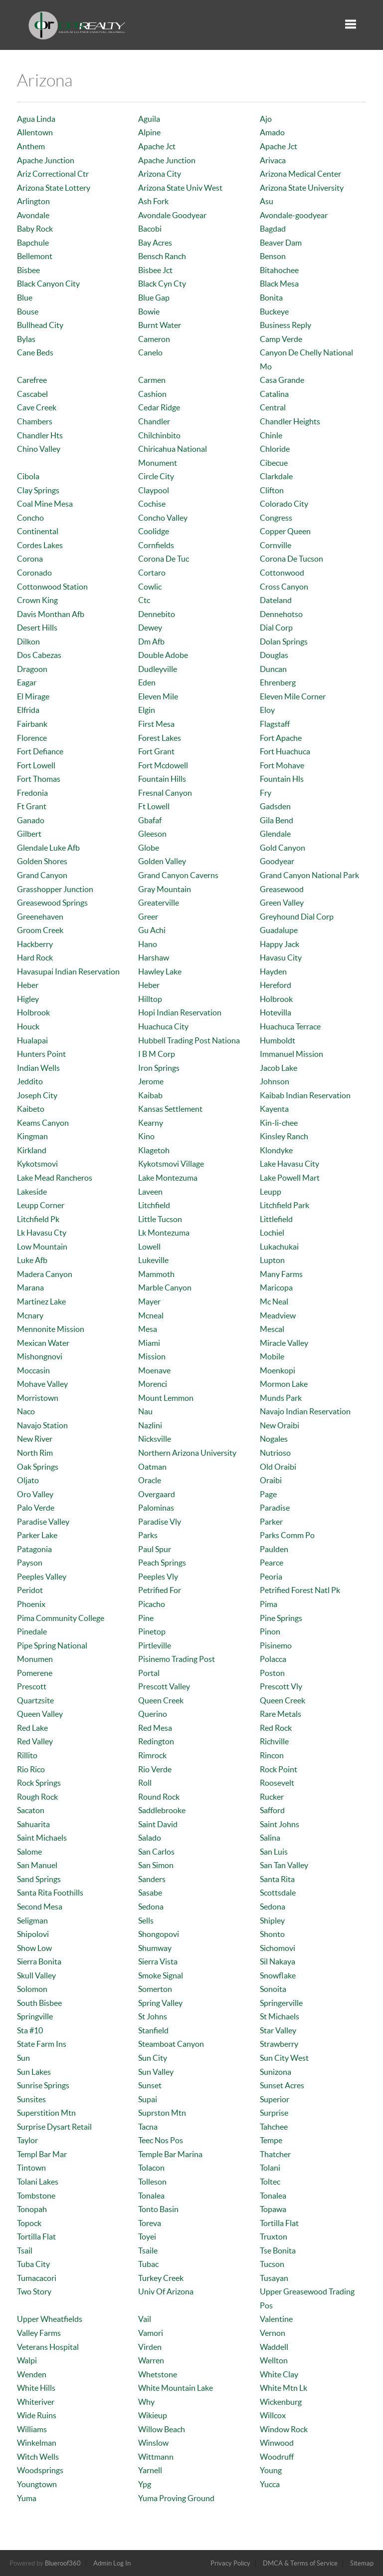 The height and width of the screenshot is (2576, 383). What do you see at coordinates (27, 2140) in the screenshot?
I see `Taylor` at bounding box center [27, 2140].